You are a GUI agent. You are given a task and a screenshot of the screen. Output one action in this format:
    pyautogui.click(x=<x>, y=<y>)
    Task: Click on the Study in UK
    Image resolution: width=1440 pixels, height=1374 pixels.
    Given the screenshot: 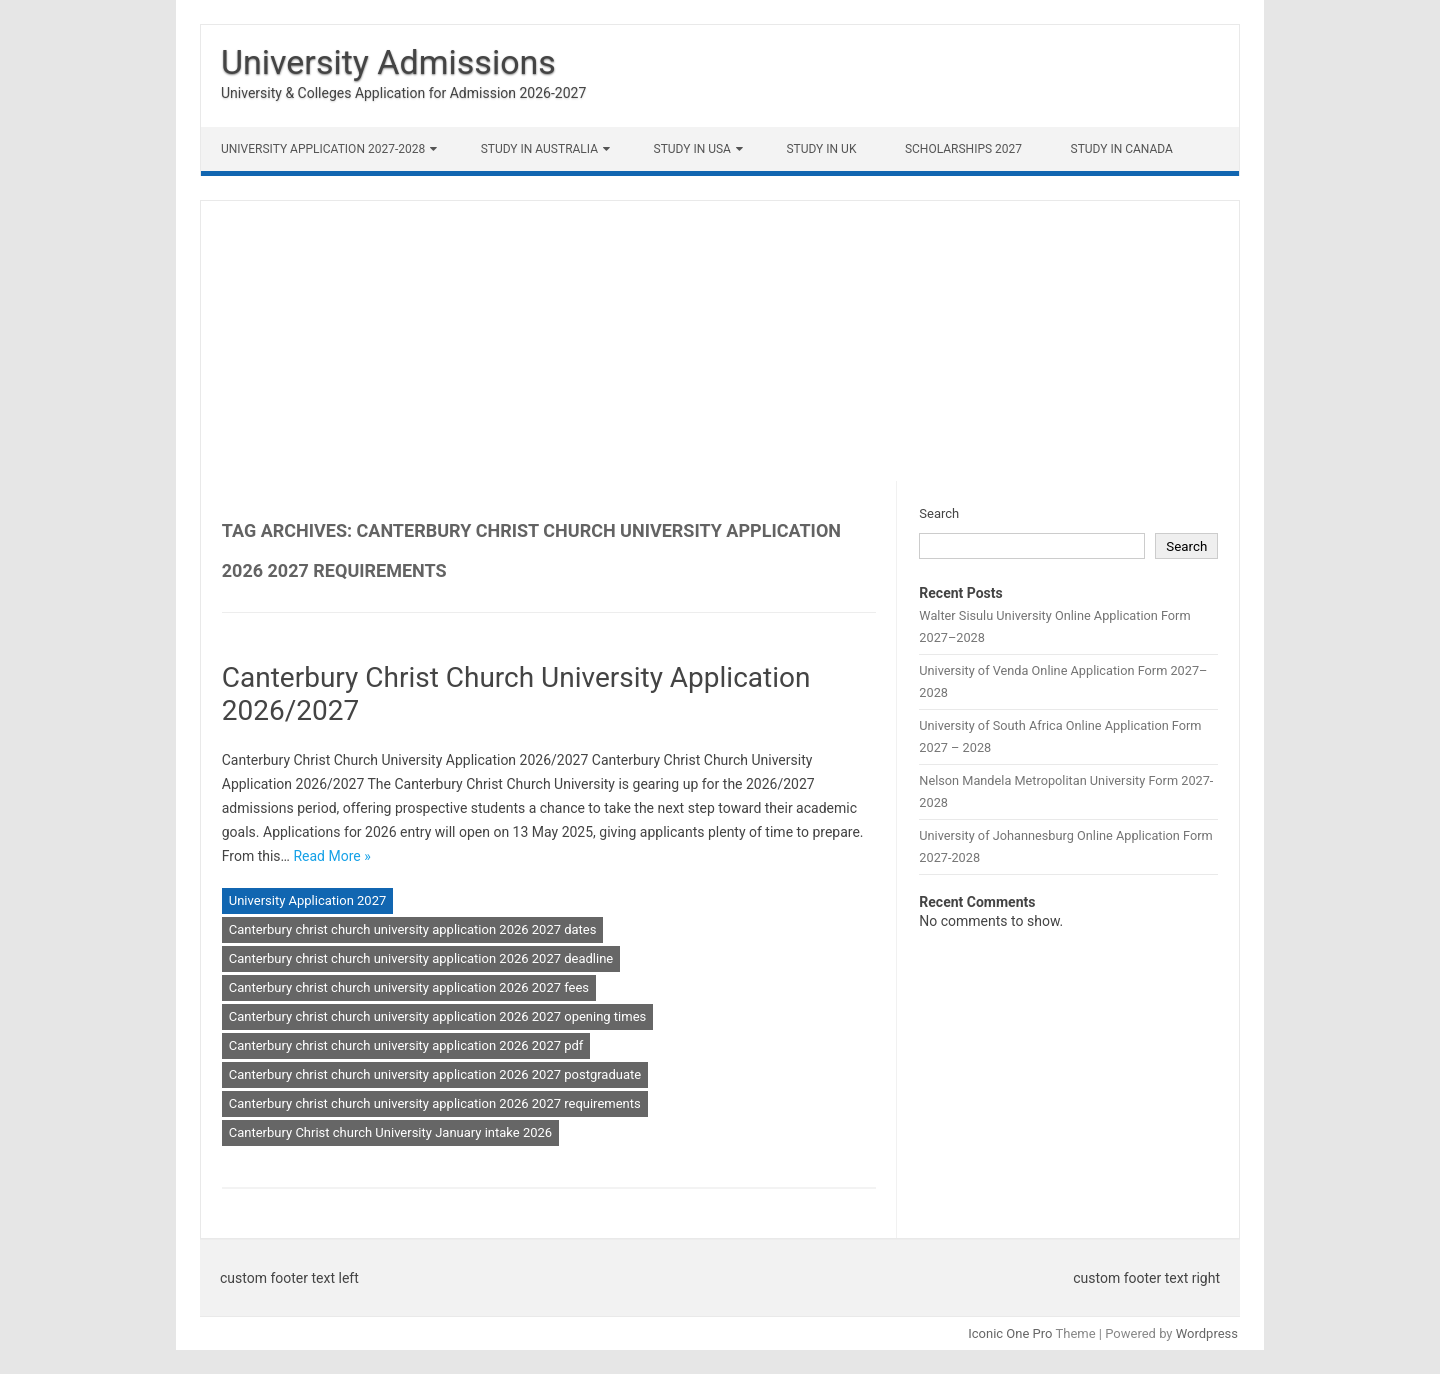 What is the action you would take?
    pyautogui.click(x=821, y=149)
    